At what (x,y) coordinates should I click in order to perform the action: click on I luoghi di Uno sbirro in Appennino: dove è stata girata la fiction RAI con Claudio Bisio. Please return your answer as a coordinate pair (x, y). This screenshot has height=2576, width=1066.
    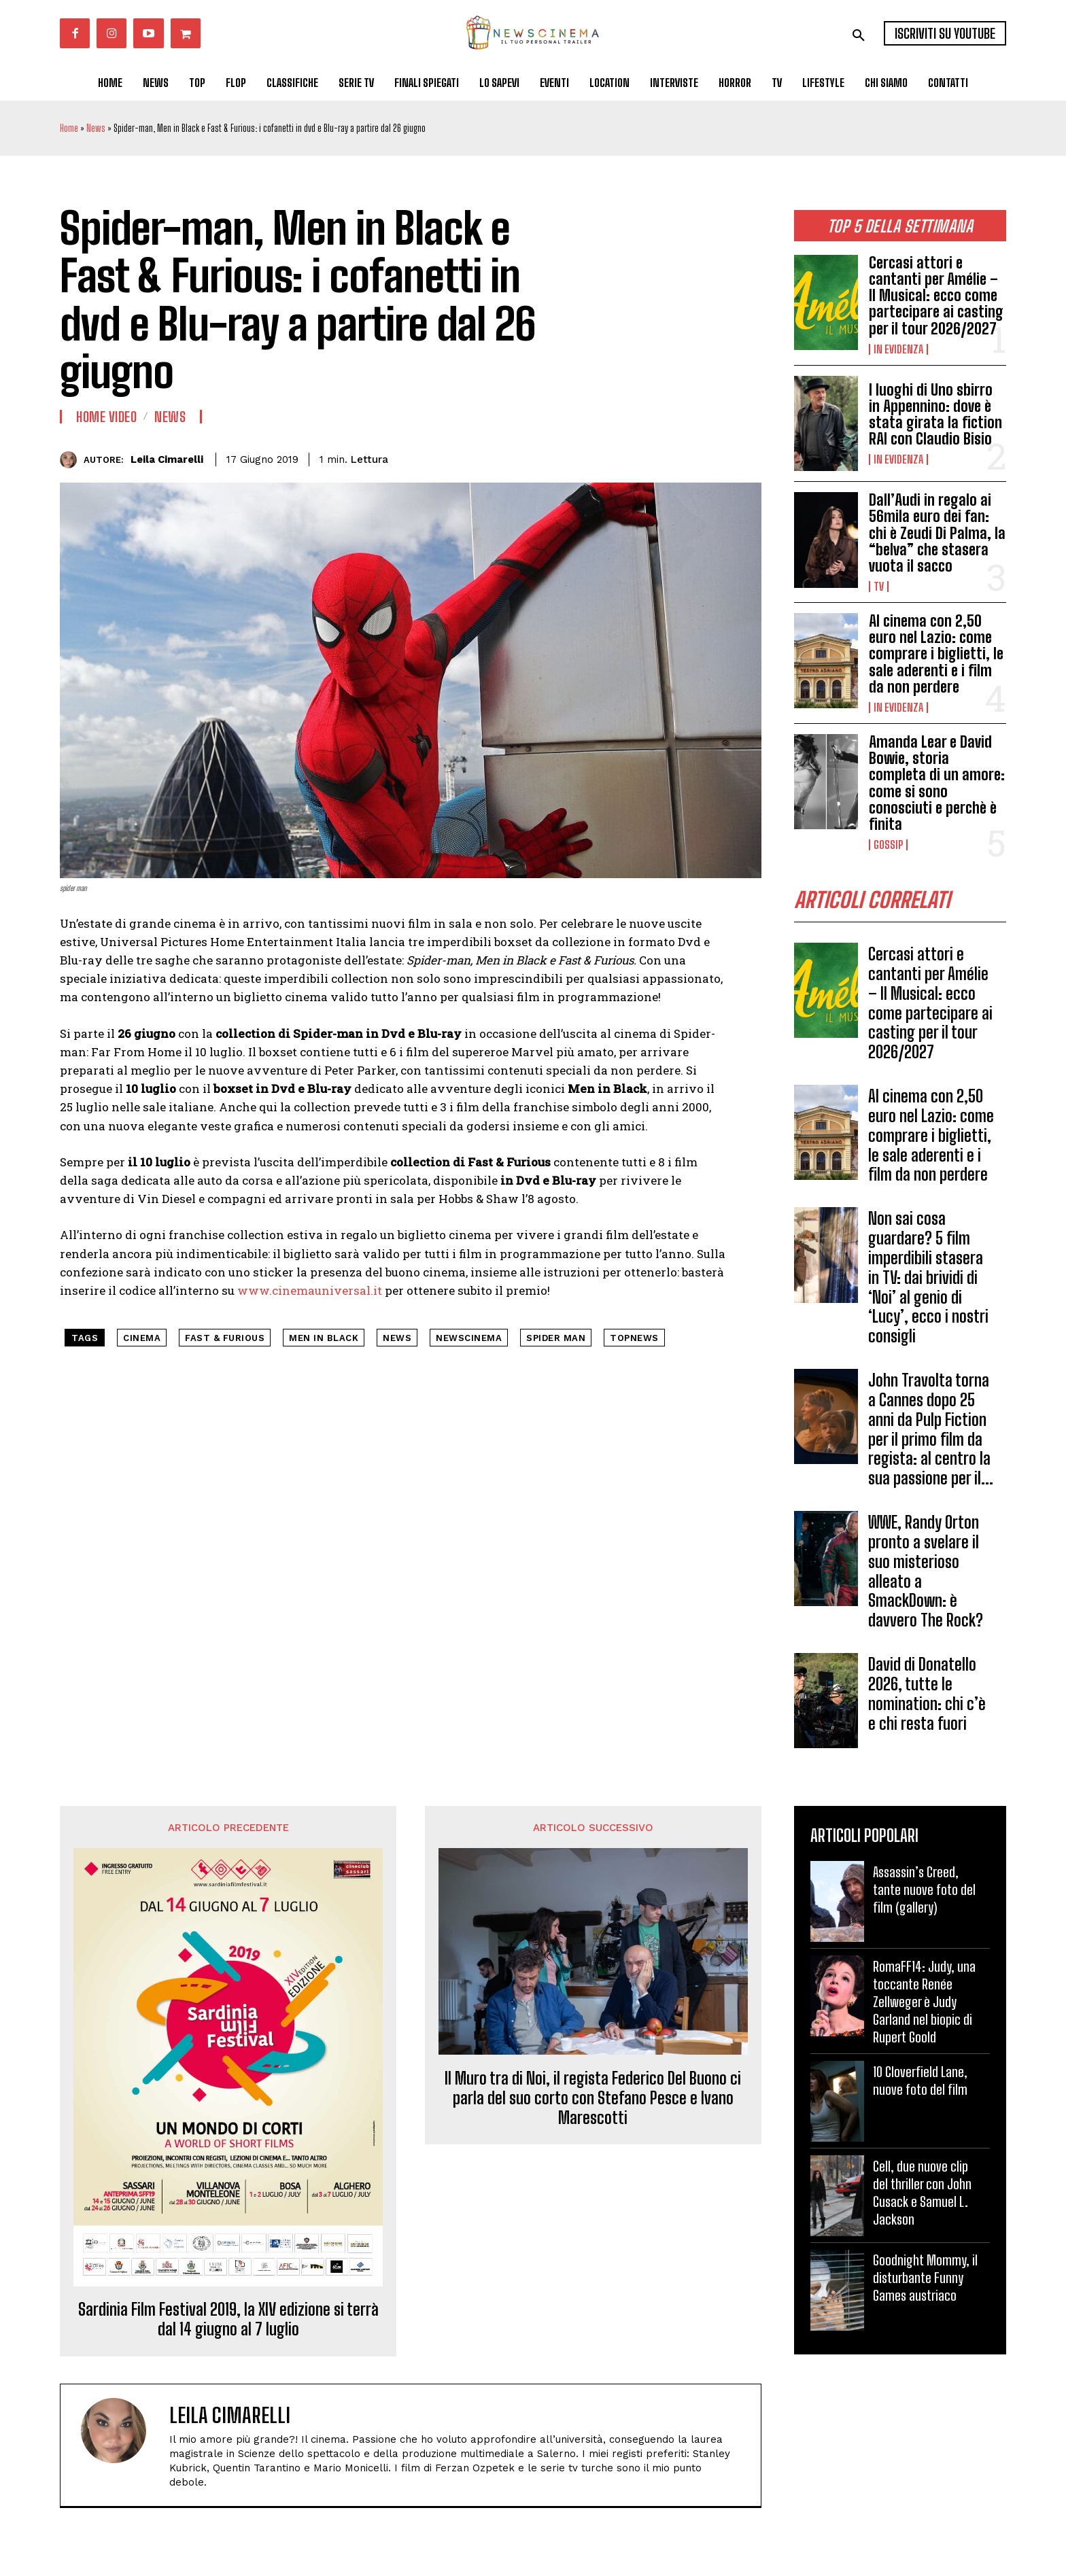
    Looking at the image, I should click on (935, 415).